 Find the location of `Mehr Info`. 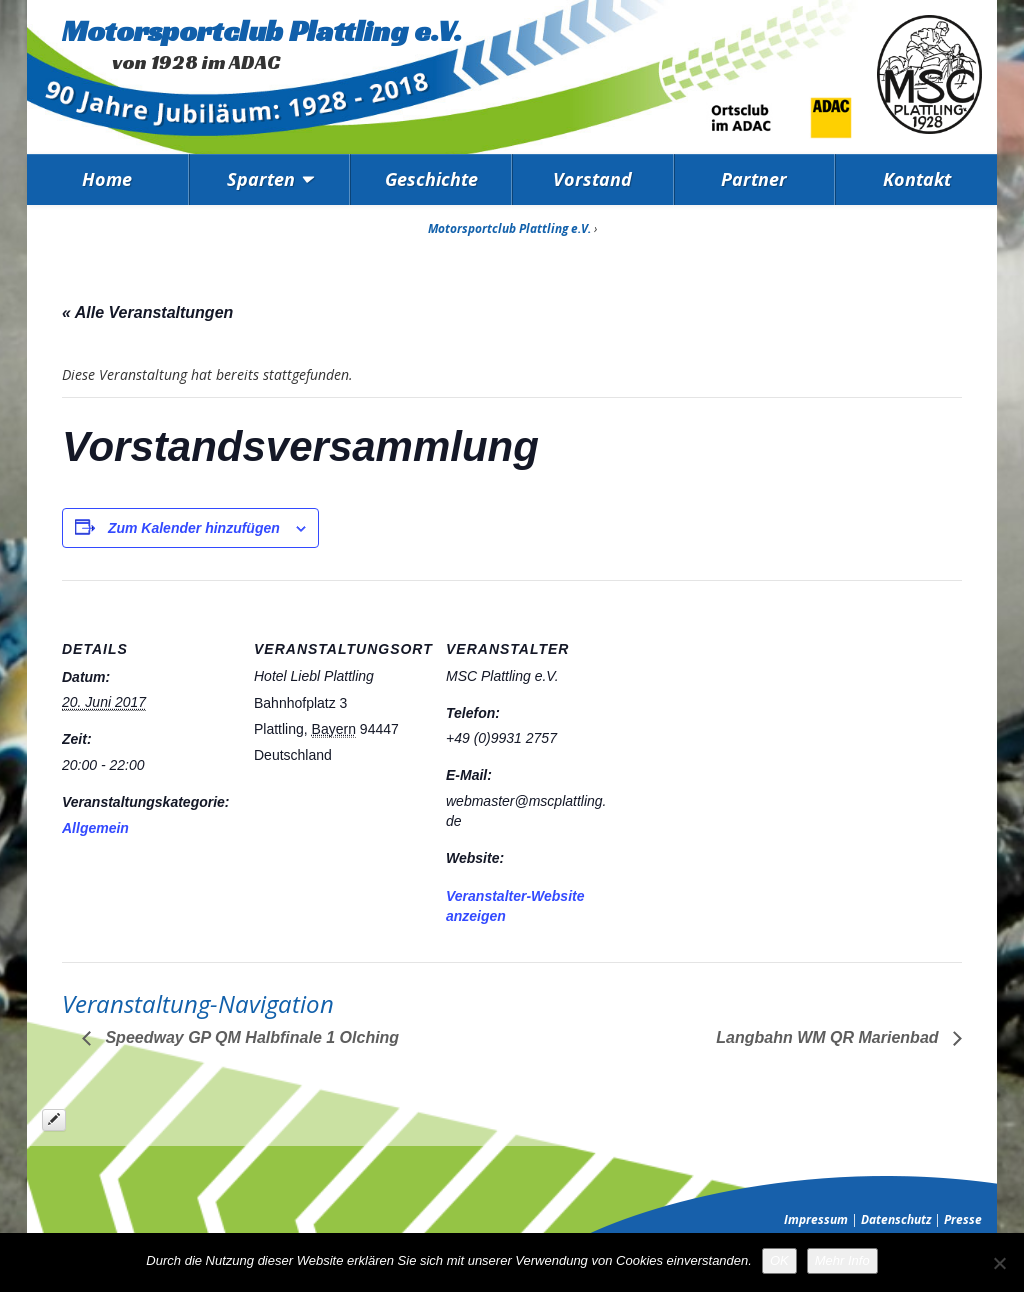

Mehr Info is located at coordinates (842, 1260).